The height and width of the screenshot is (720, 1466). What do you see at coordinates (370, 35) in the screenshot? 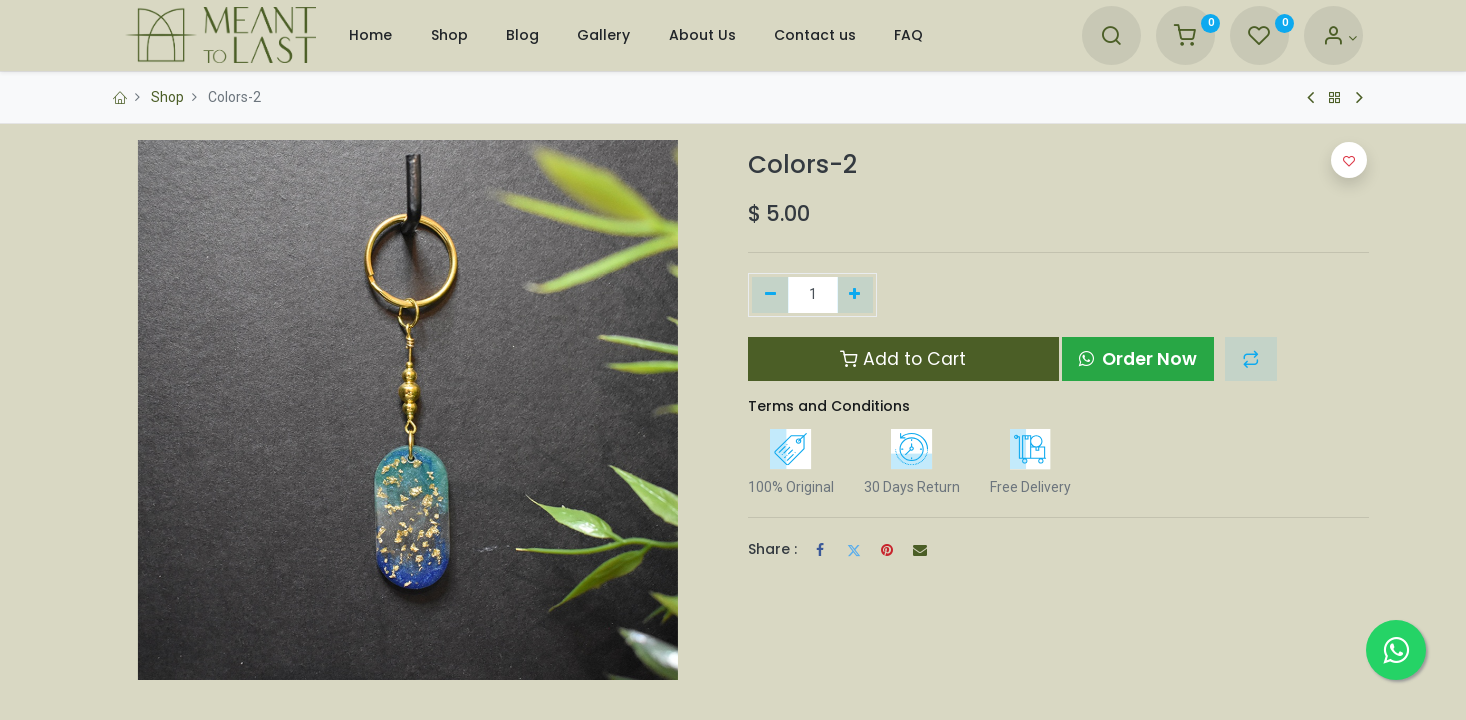
I see `[menuitem]` at bounding box center [370, 35].